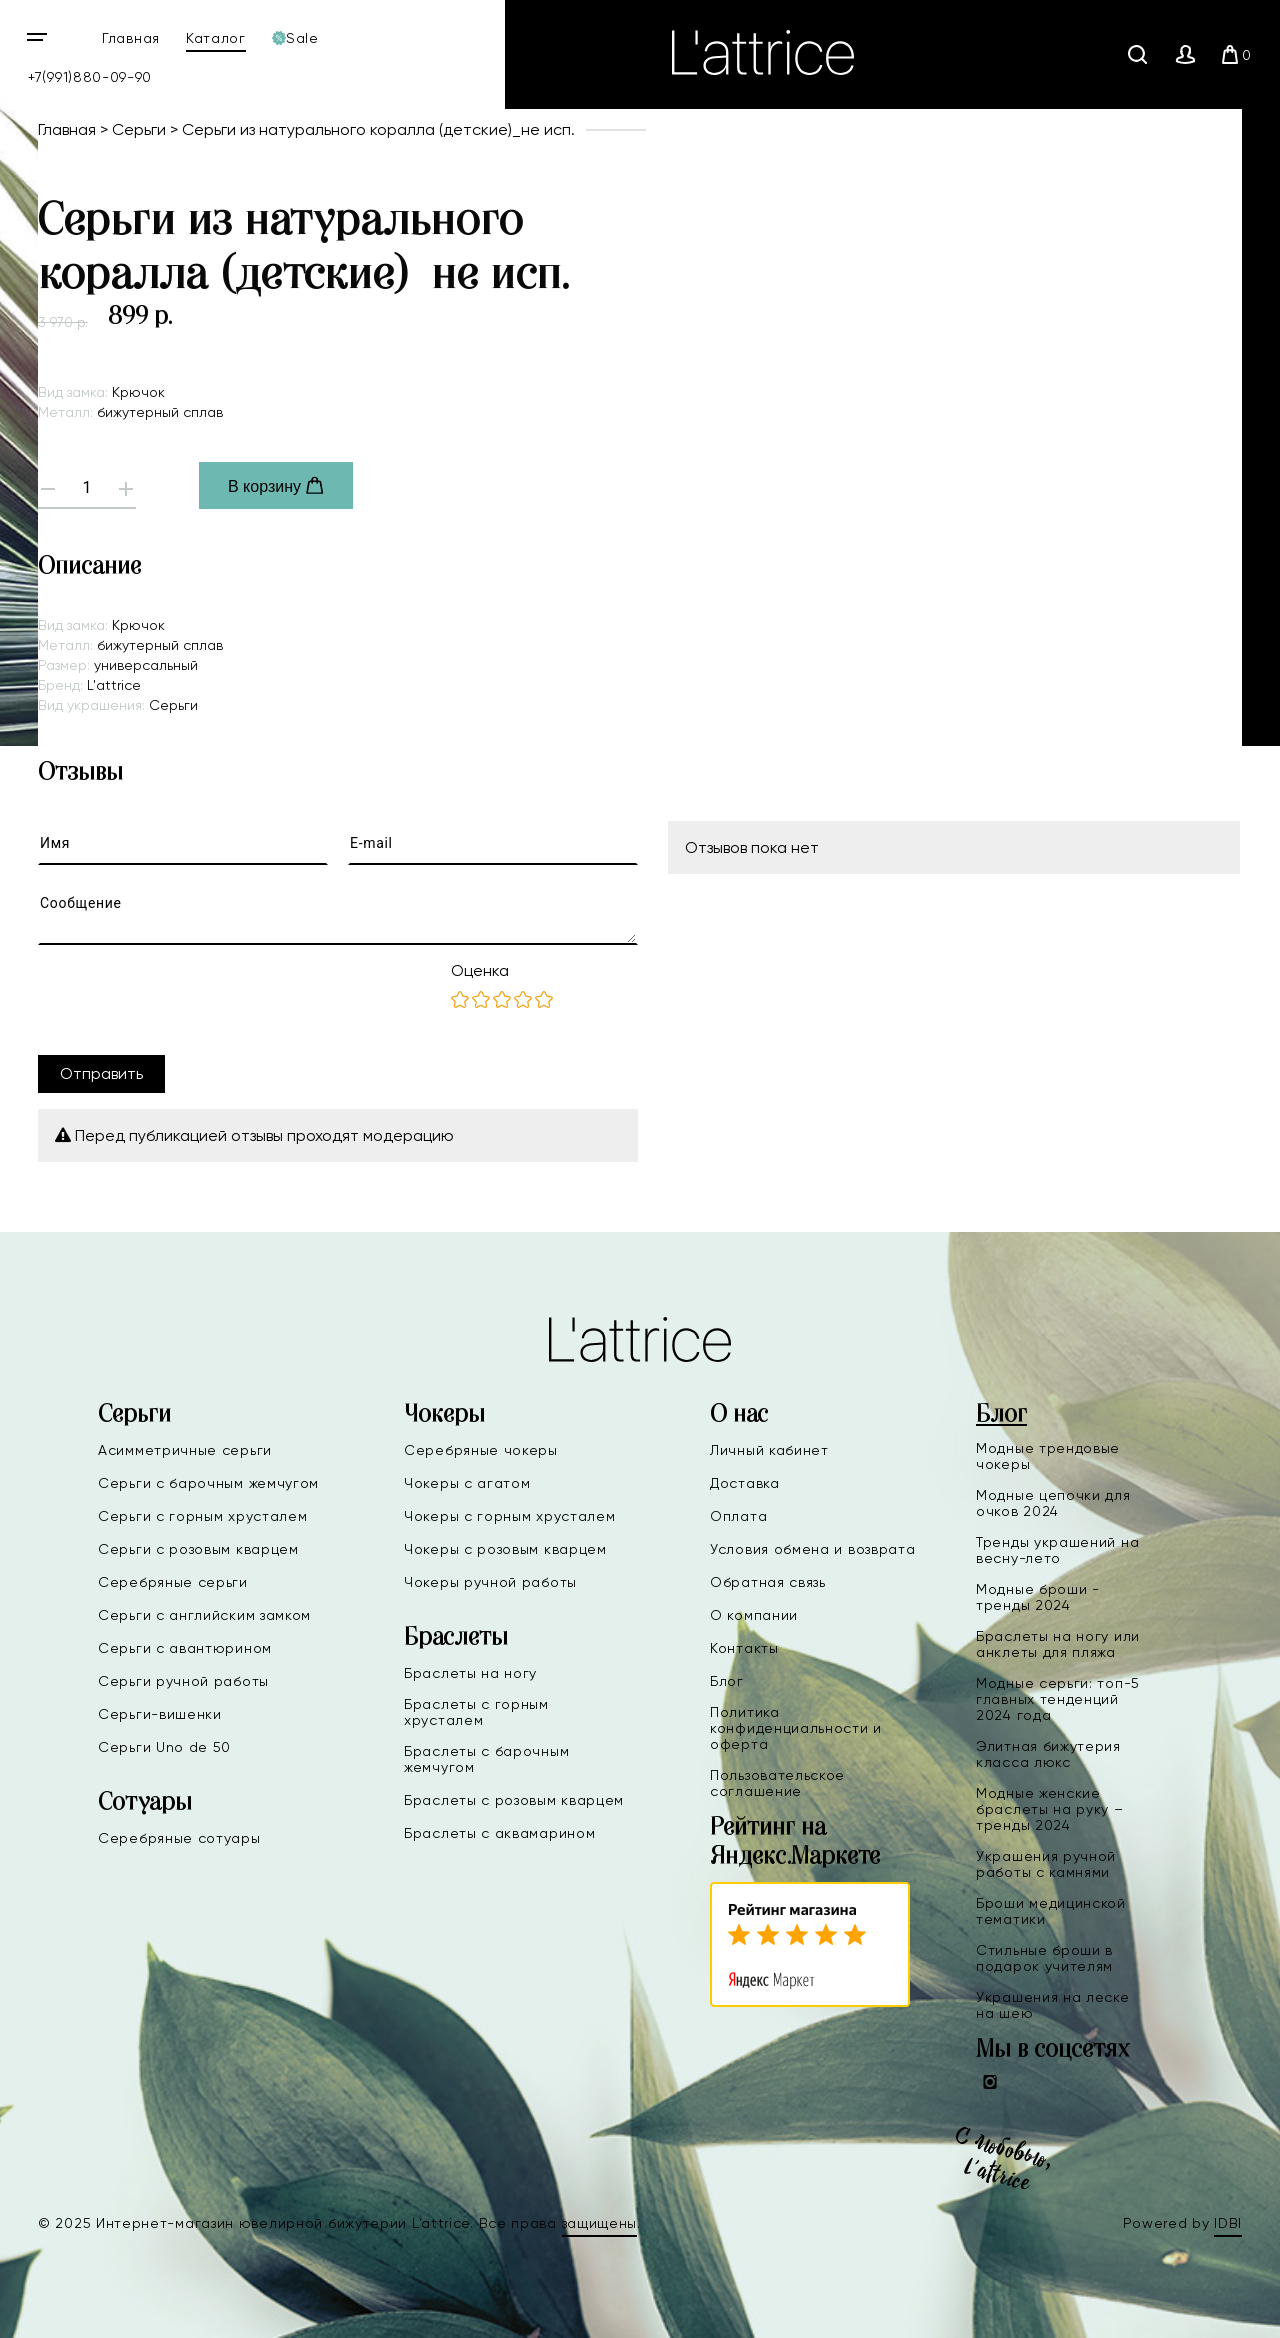 The image size is (1280, 2338). I want to click on Украшения на леске на шею, so click(1053, 2005).